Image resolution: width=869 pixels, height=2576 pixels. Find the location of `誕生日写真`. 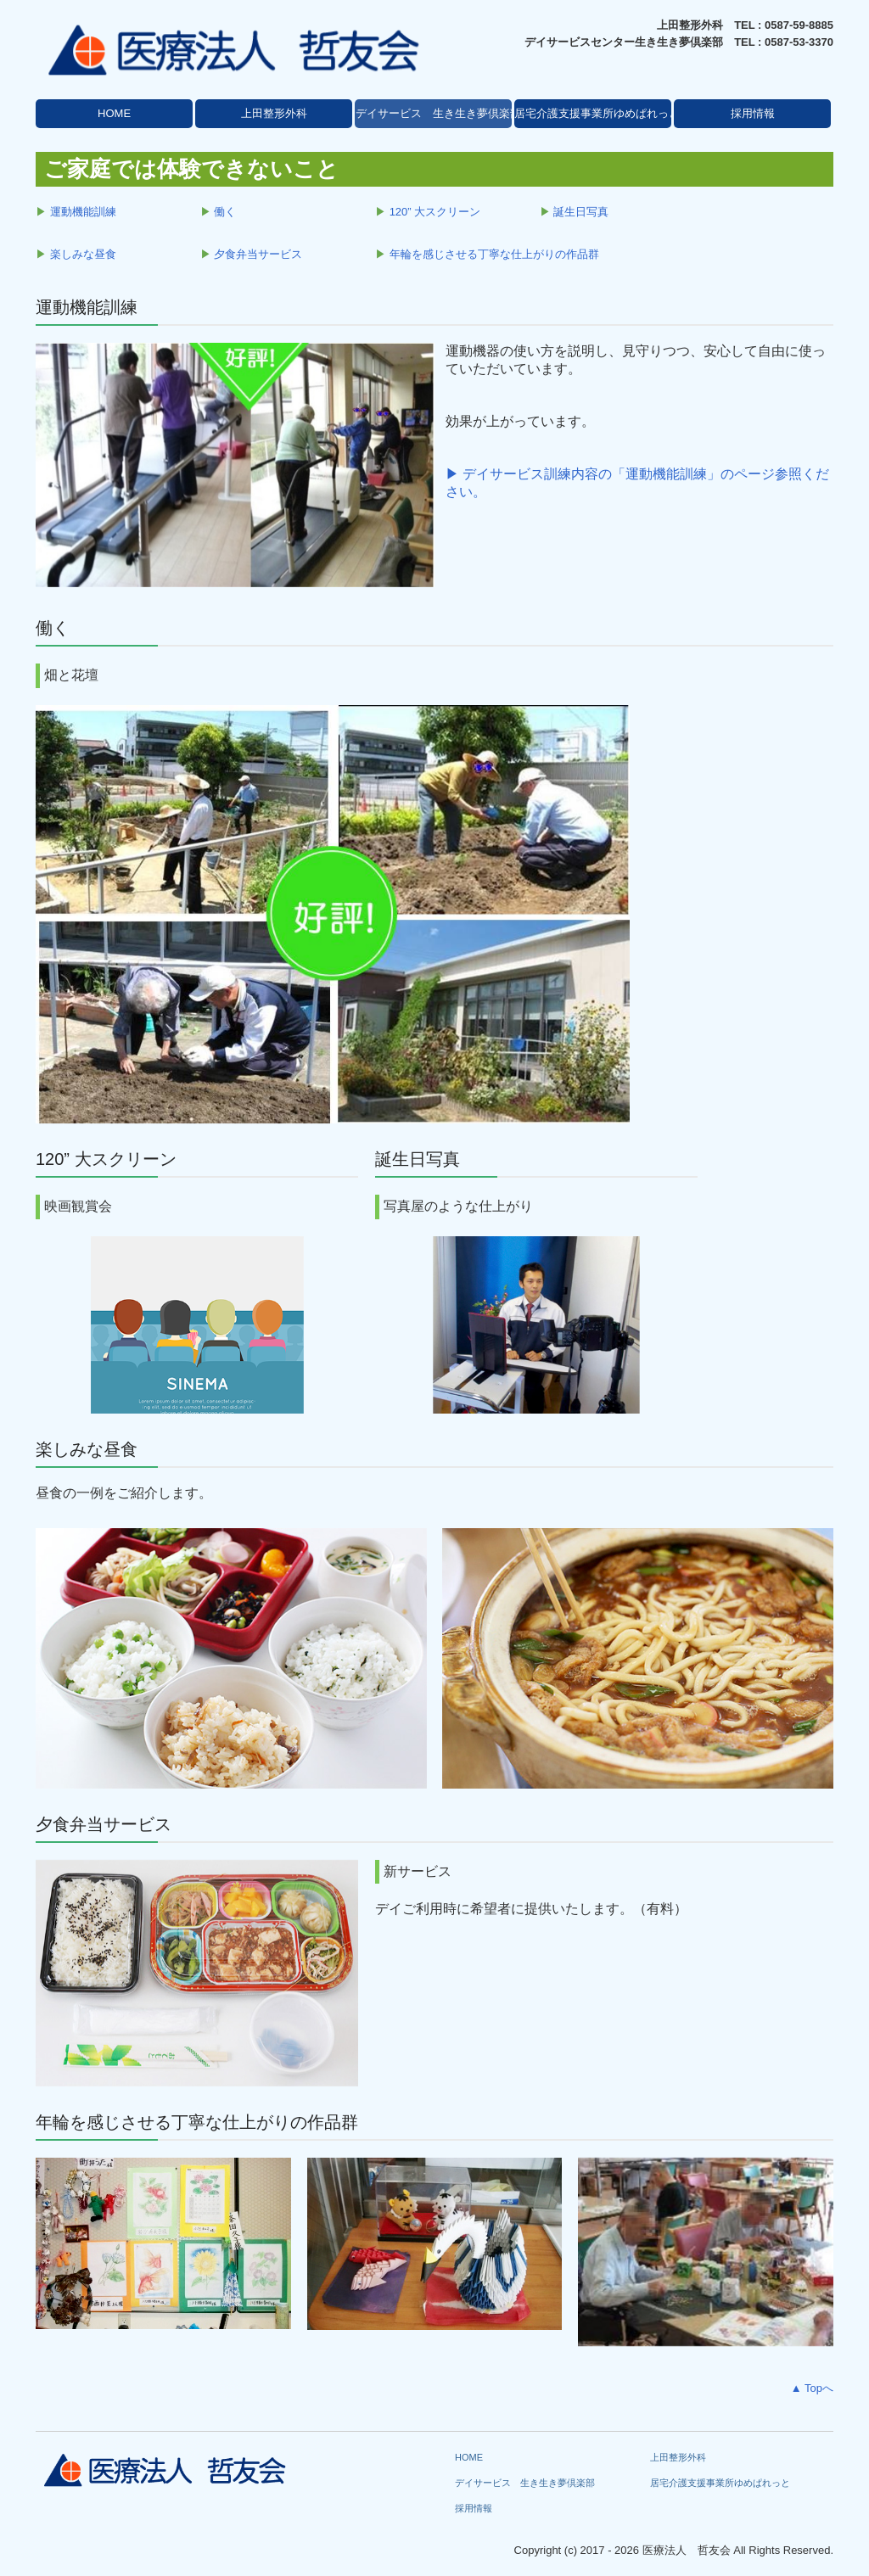

誕生日写真 is located at coordinates (580, 211).